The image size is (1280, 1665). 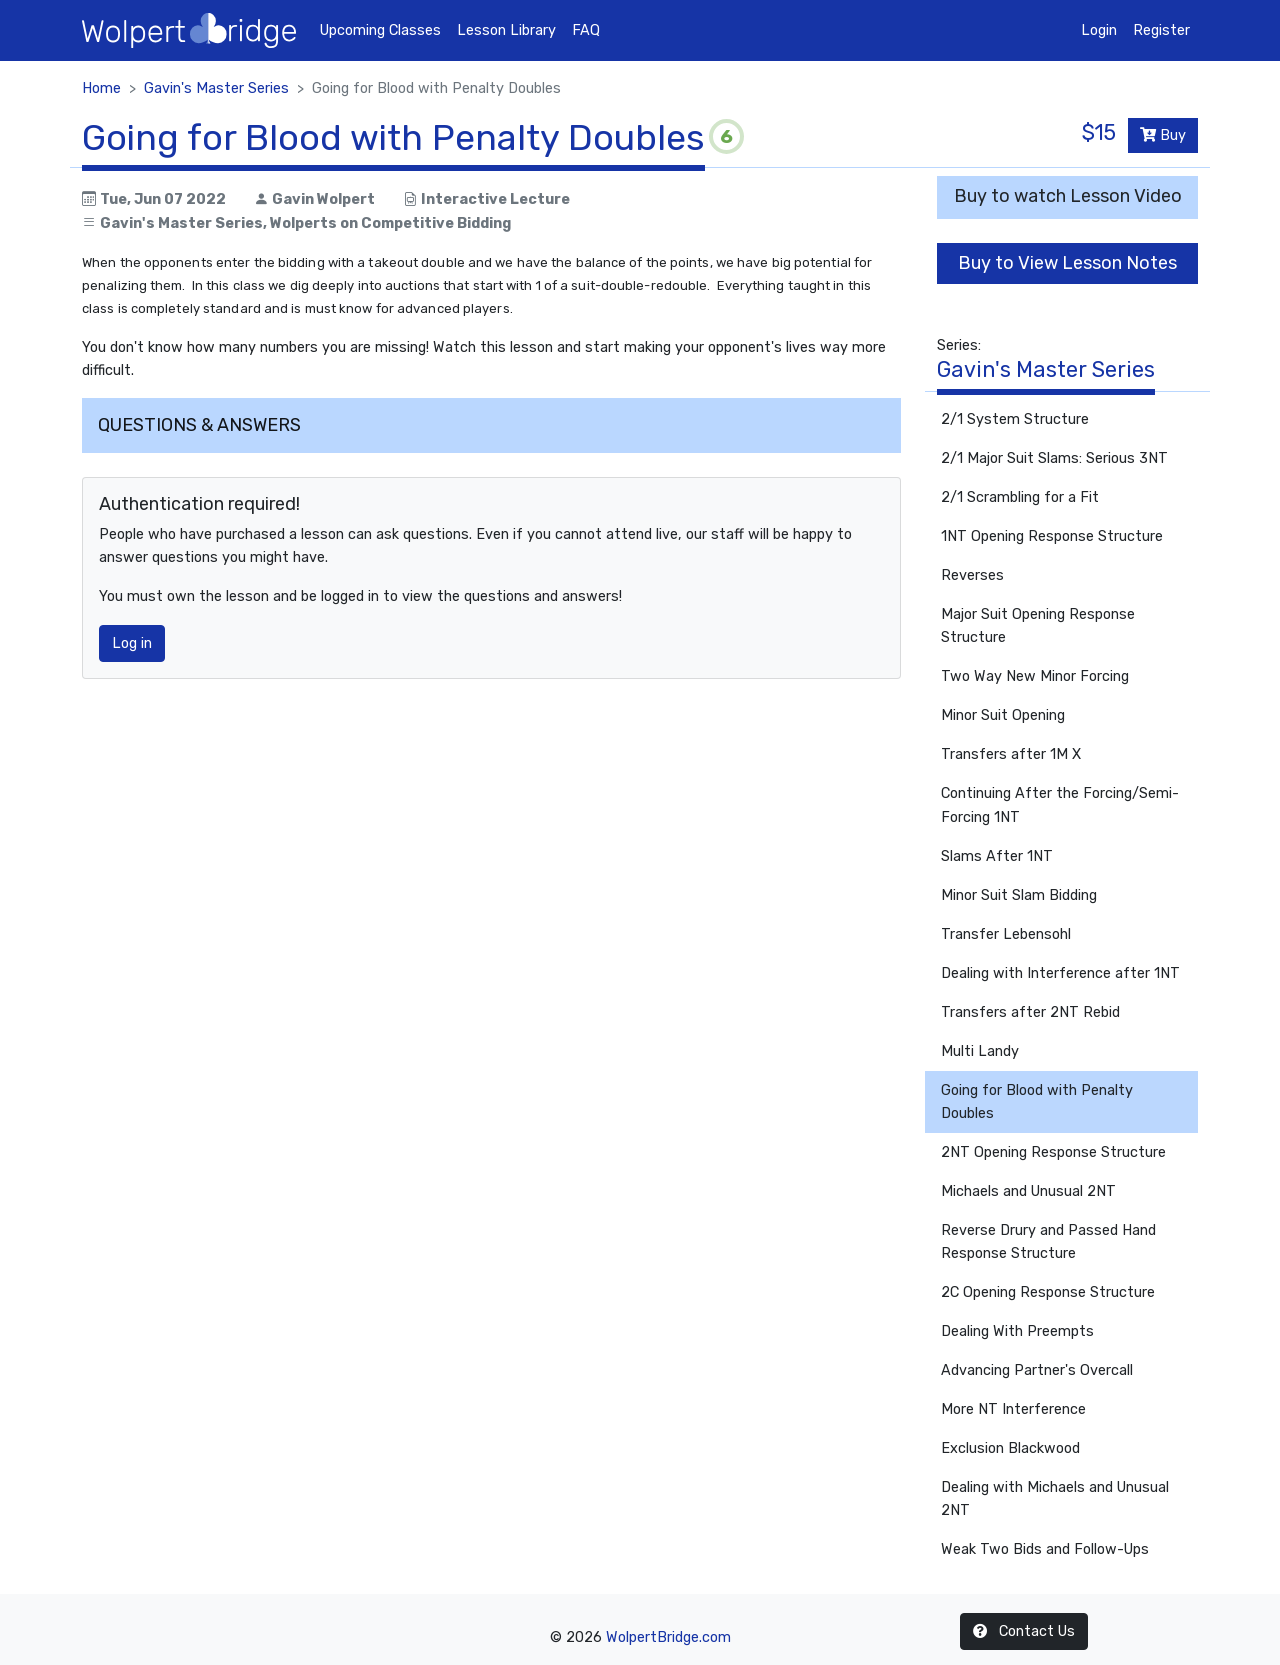 What do you see at coordinates (506, 30) in the screenshot?
I see `Lesson Library` at bounding box center [506, 30].